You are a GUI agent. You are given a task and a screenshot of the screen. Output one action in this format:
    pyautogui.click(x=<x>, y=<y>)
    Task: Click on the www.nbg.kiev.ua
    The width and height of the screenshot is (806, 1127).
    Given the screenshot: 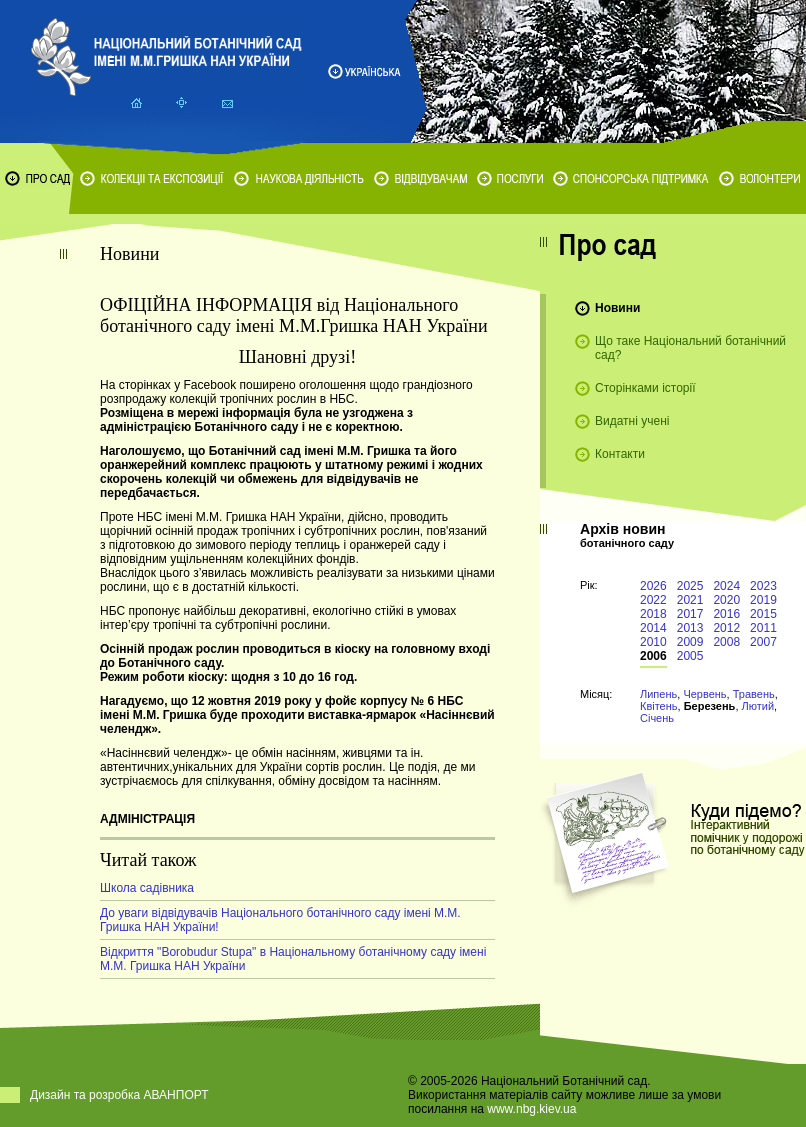 What is the action you would take?
    pyautogui.click(x=531, y=1109)
    